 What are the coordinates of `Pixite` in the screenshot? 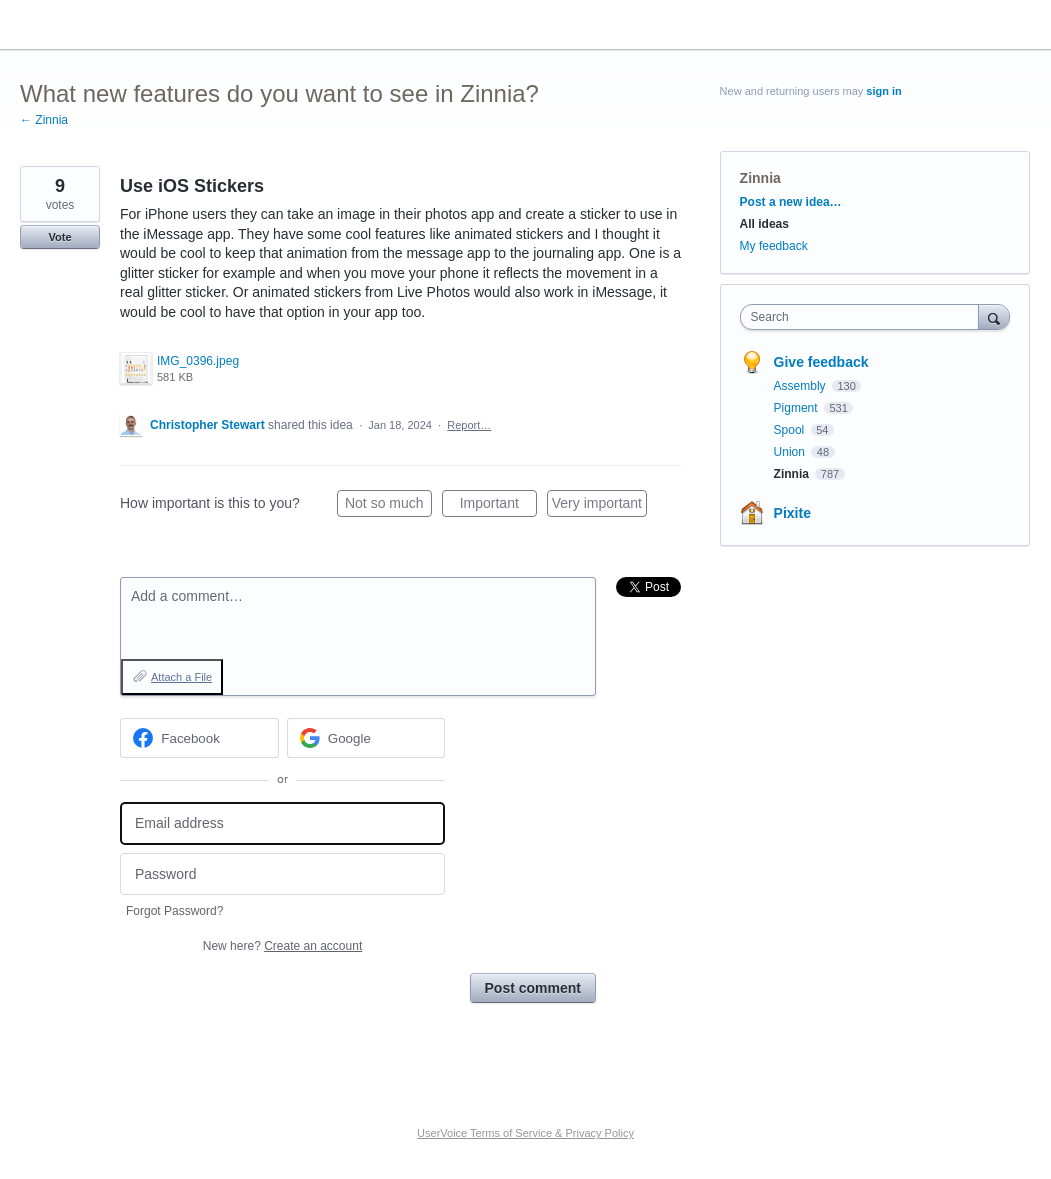 It's located at (792, 513).